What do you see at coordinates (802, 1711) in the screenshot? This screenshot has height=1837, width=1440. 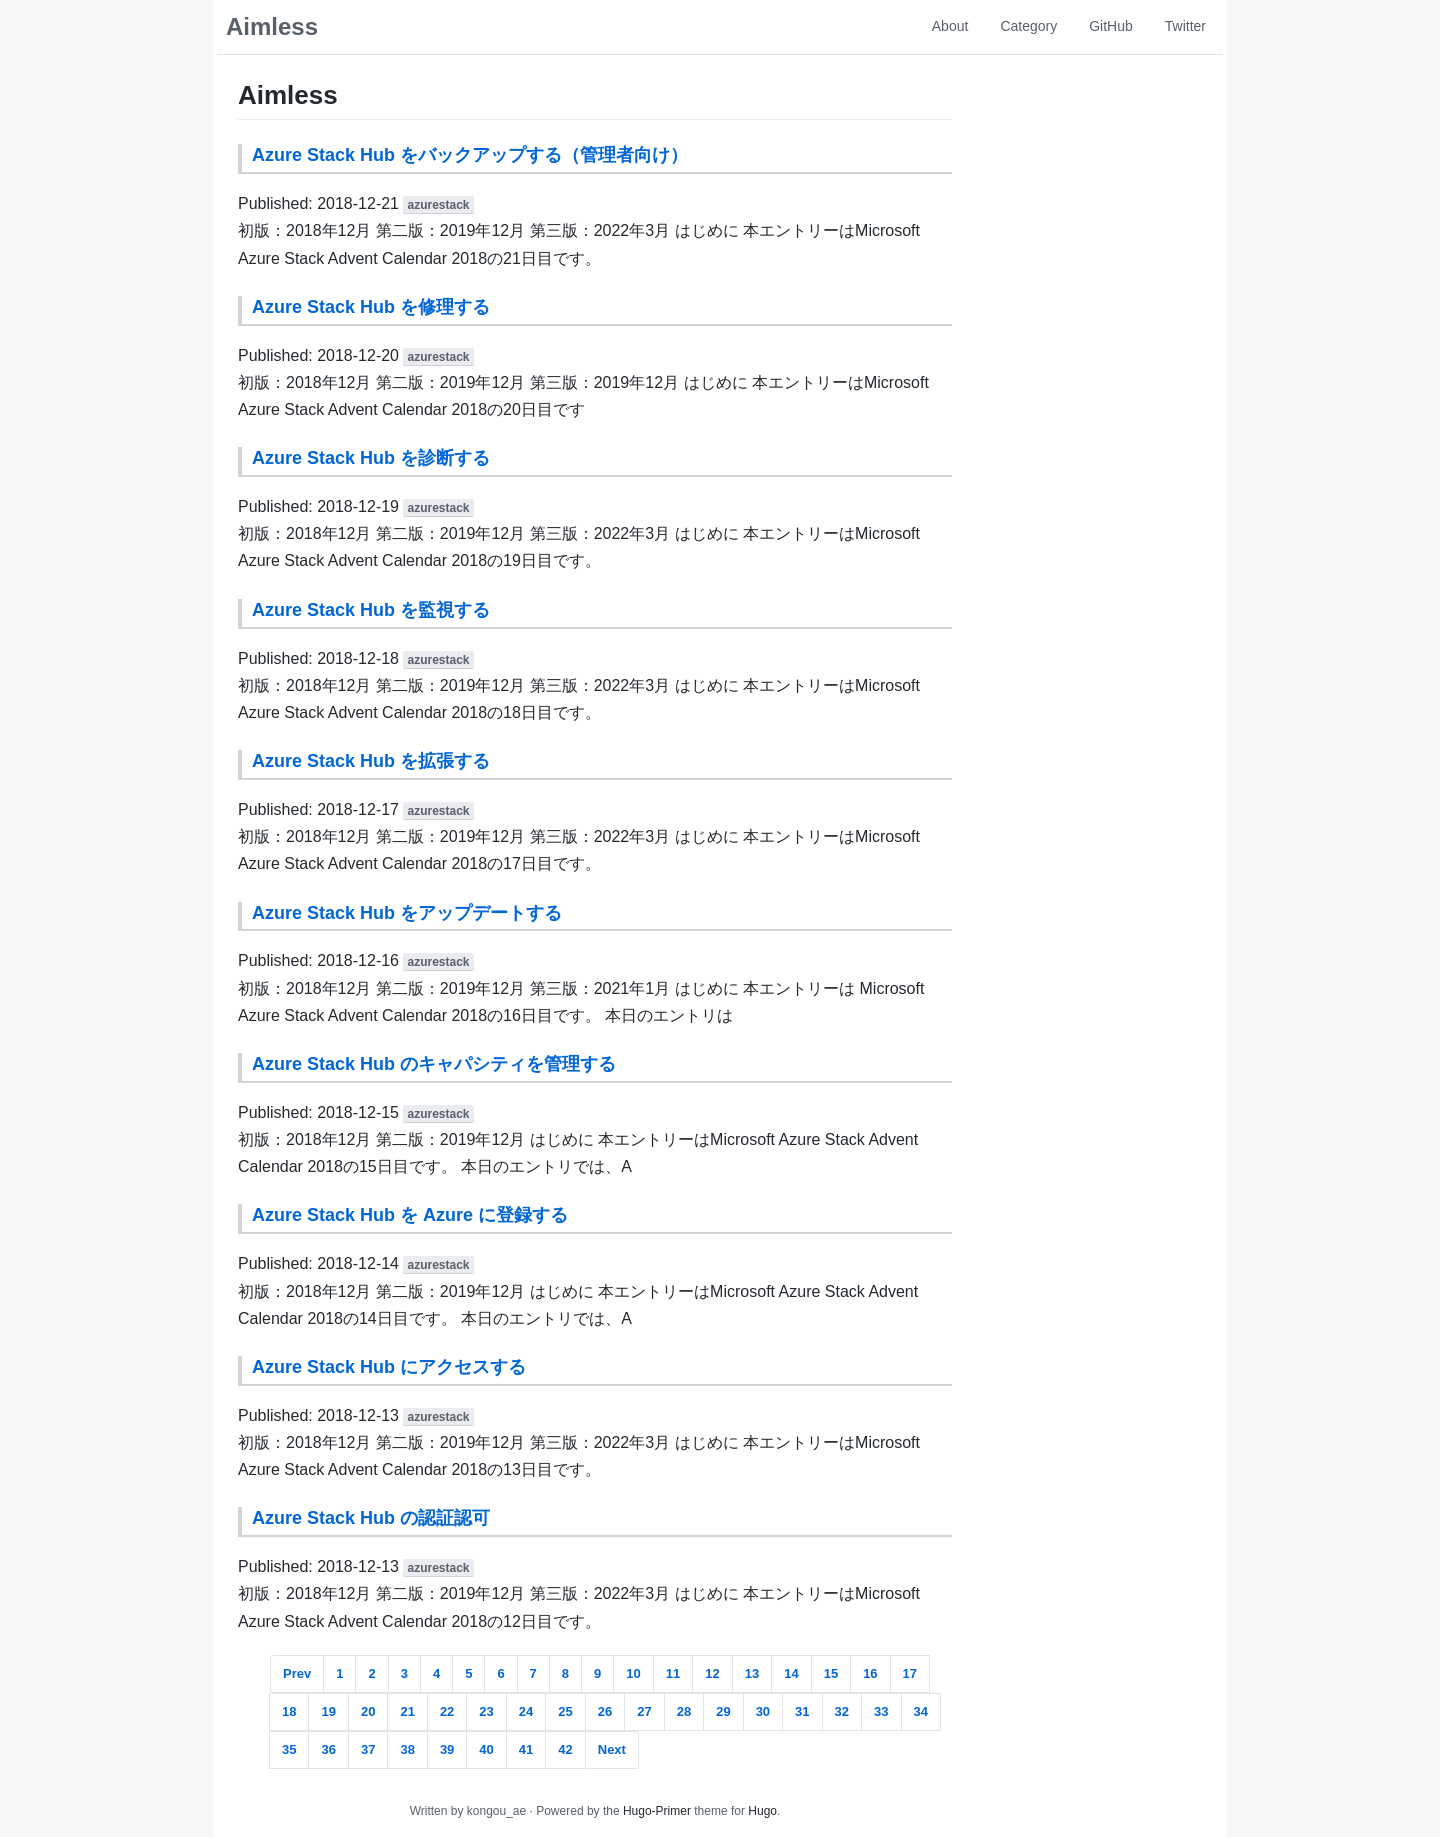 I see `31` at bounding box center [802, 1711].